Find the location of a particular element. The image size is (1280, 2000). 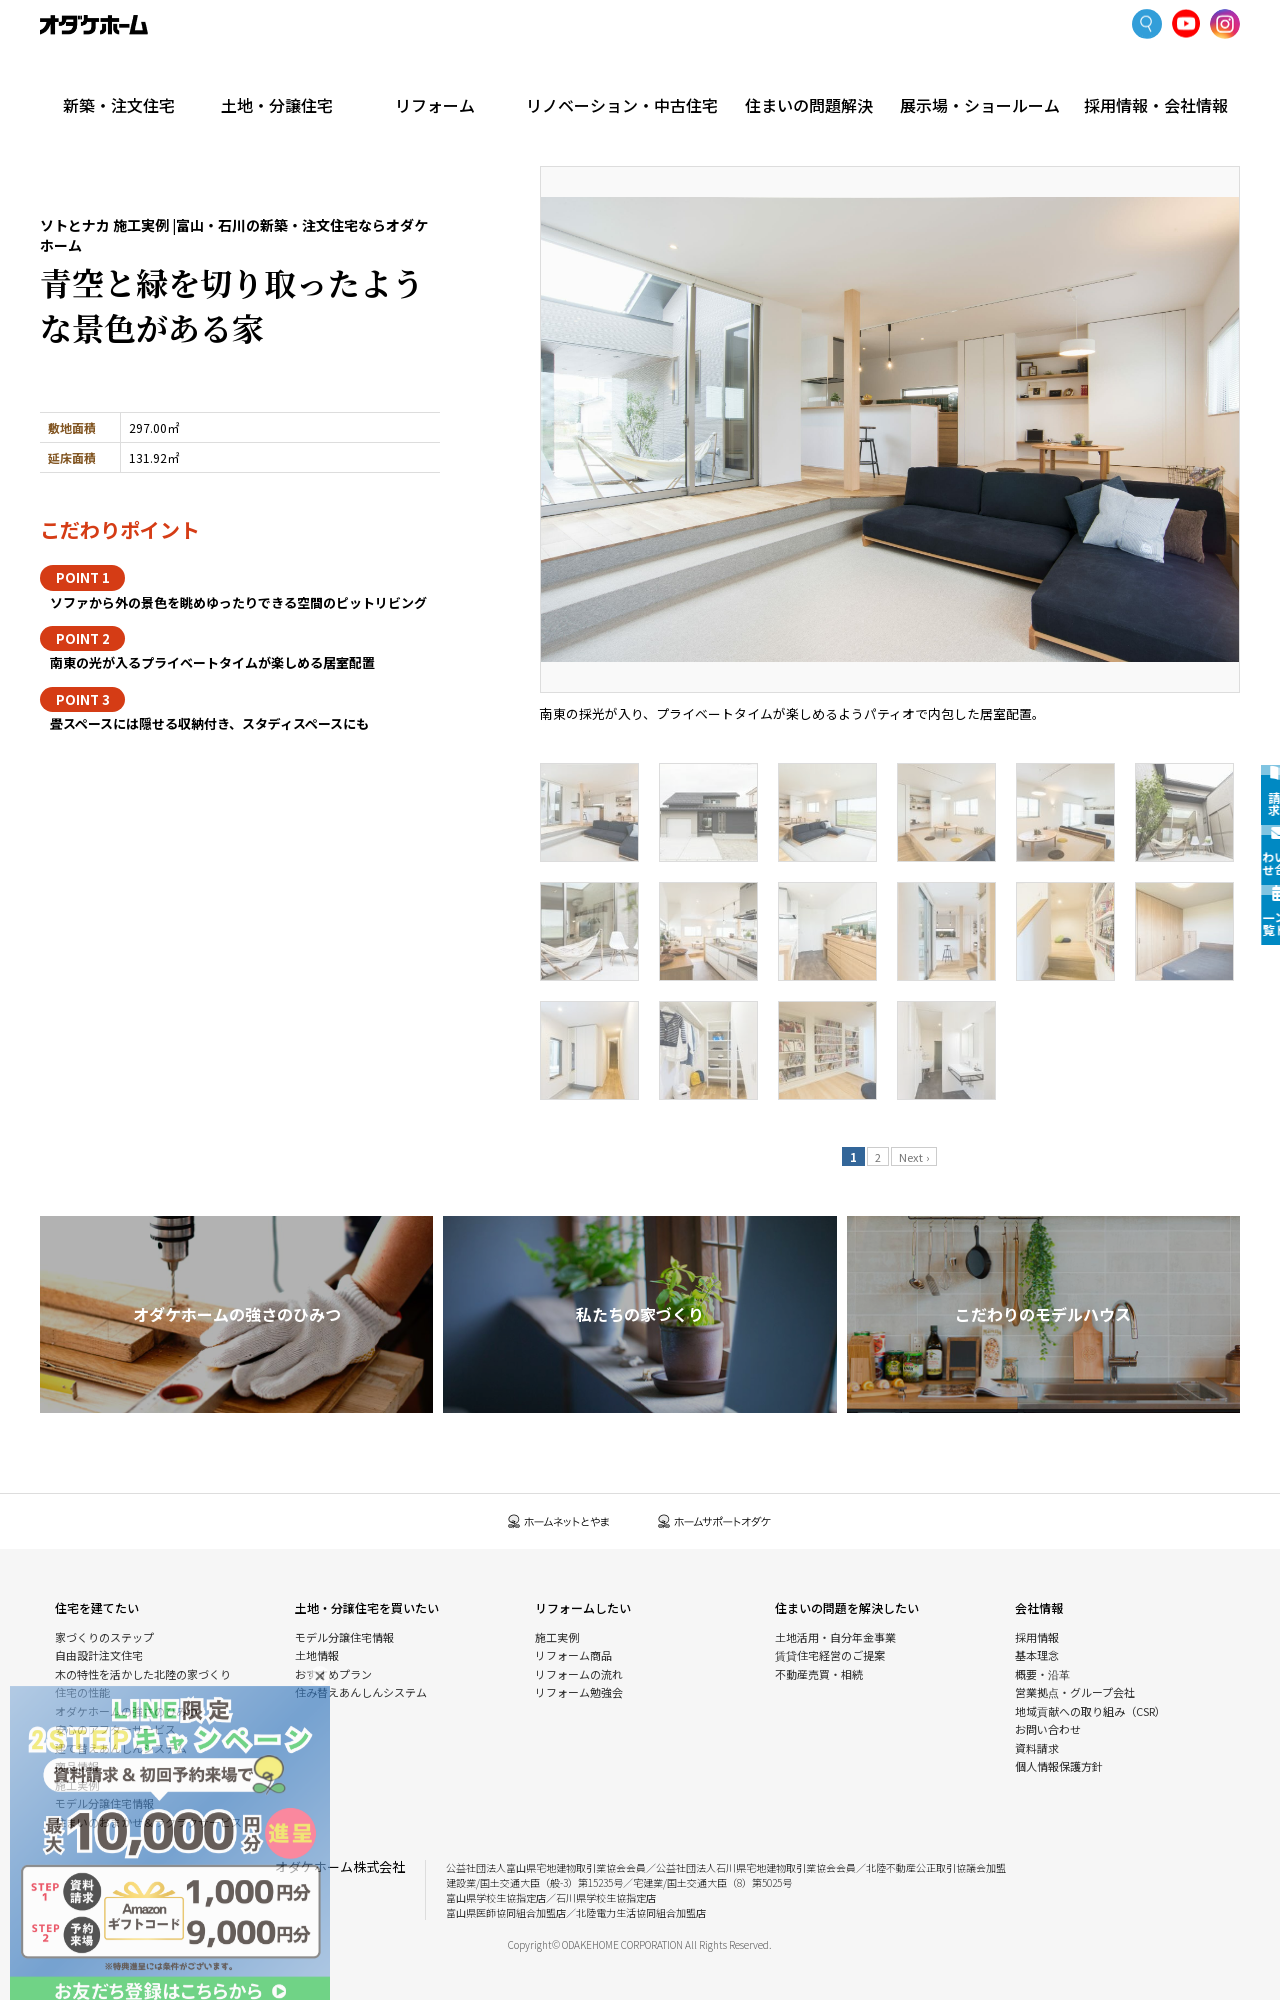

リフォーム商品 is located at coordinates (573, 1655).